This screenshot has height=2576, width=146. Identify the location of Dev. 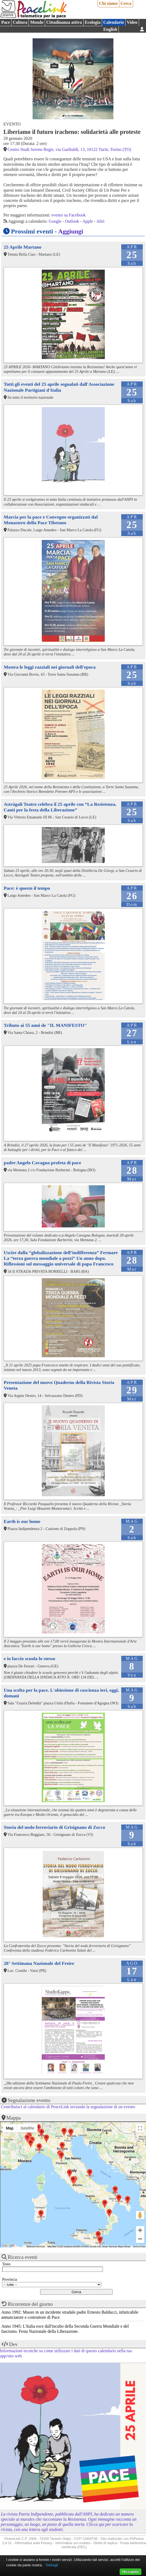
(13, 2344).